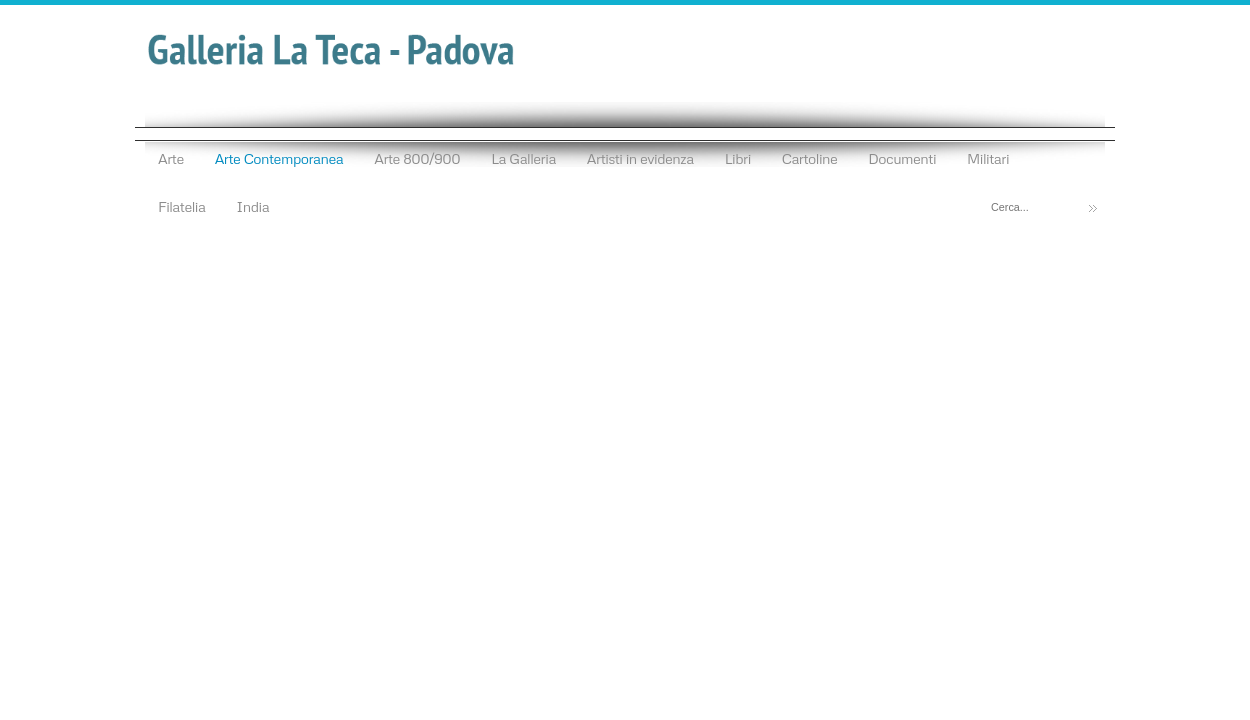 This screenshot has height=720, width=1250. I want to click on Documenti, so click(902, 158).